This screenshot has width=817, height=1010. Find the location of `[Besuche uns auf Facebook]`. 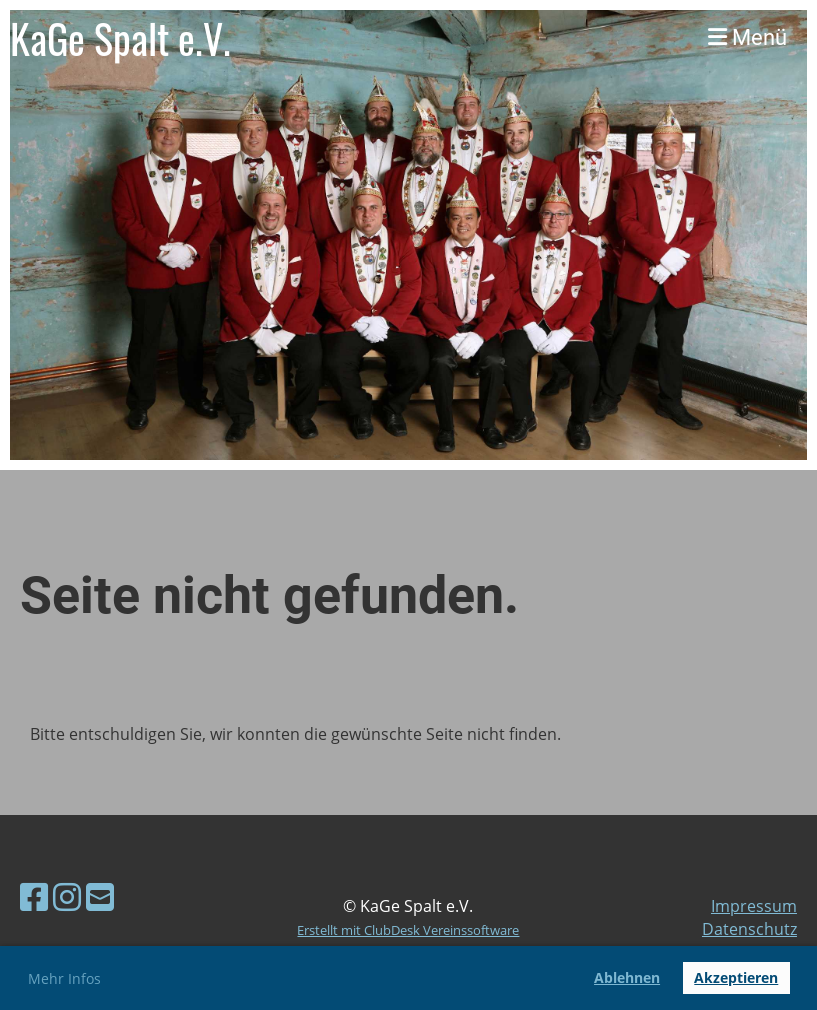

[Besuche uns auf Facebook] is located at coordinates (34, 896).